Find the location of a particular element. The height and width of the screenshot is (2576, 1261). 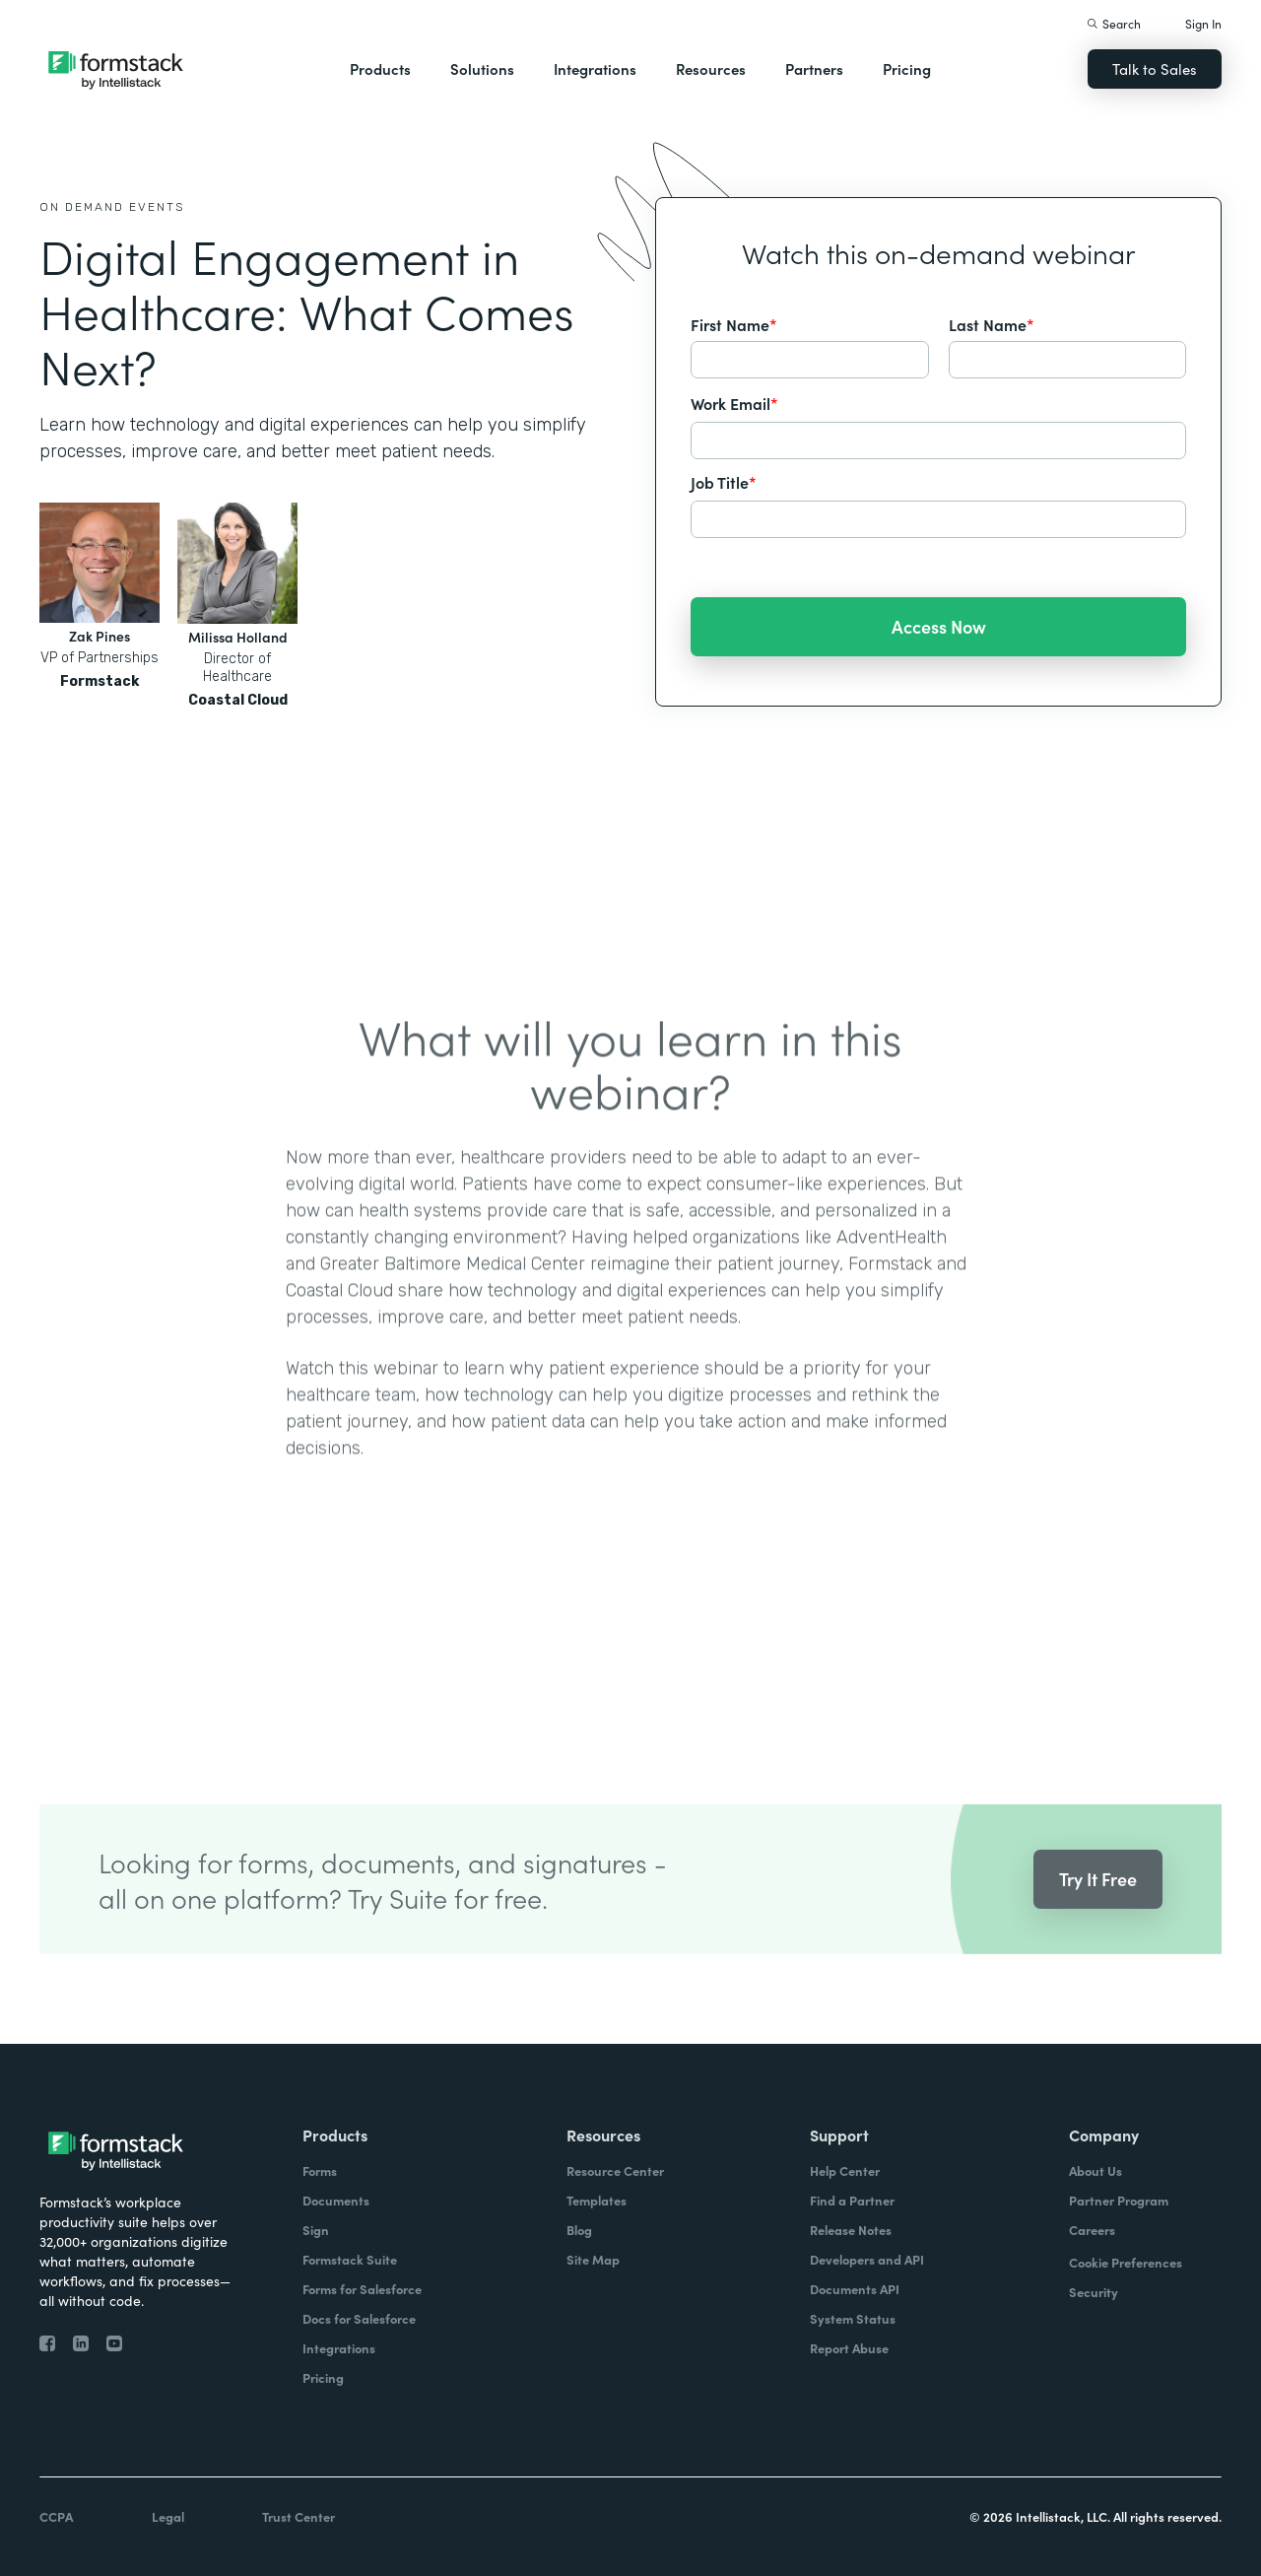

Solutions is located at coordinates (482, 68).